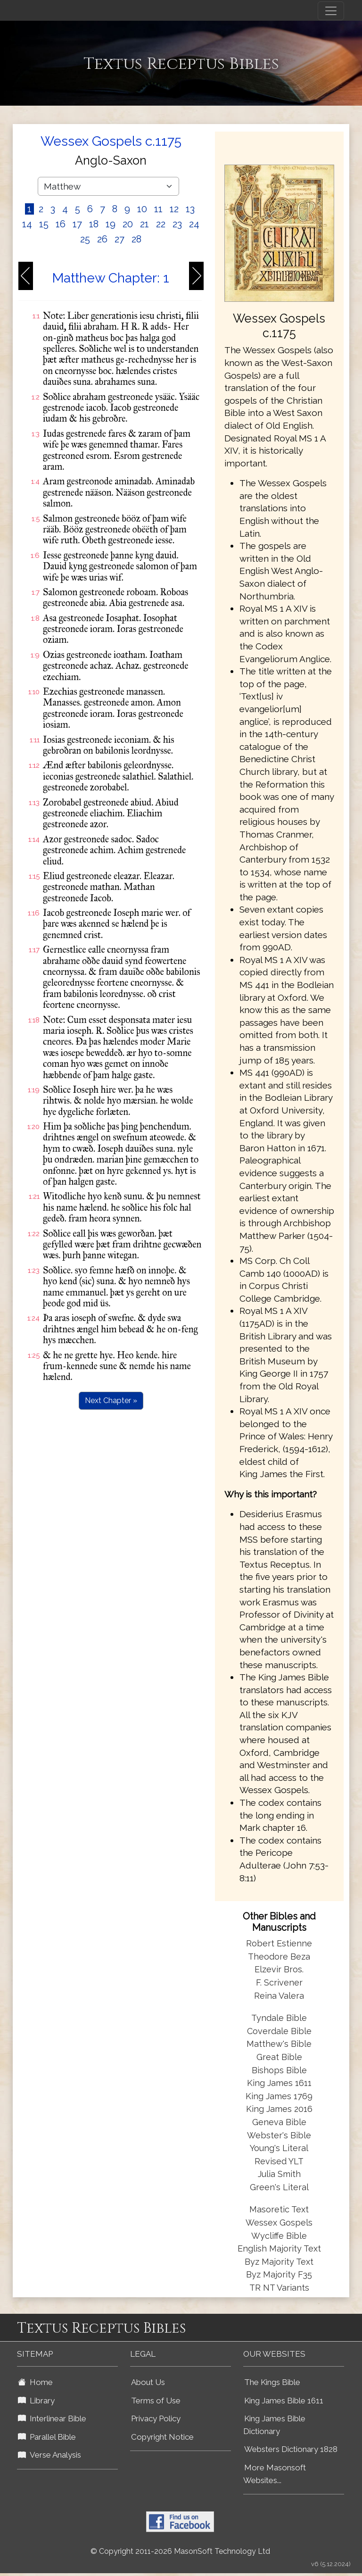  I want to click on King James 2016, so click(279, 2109).